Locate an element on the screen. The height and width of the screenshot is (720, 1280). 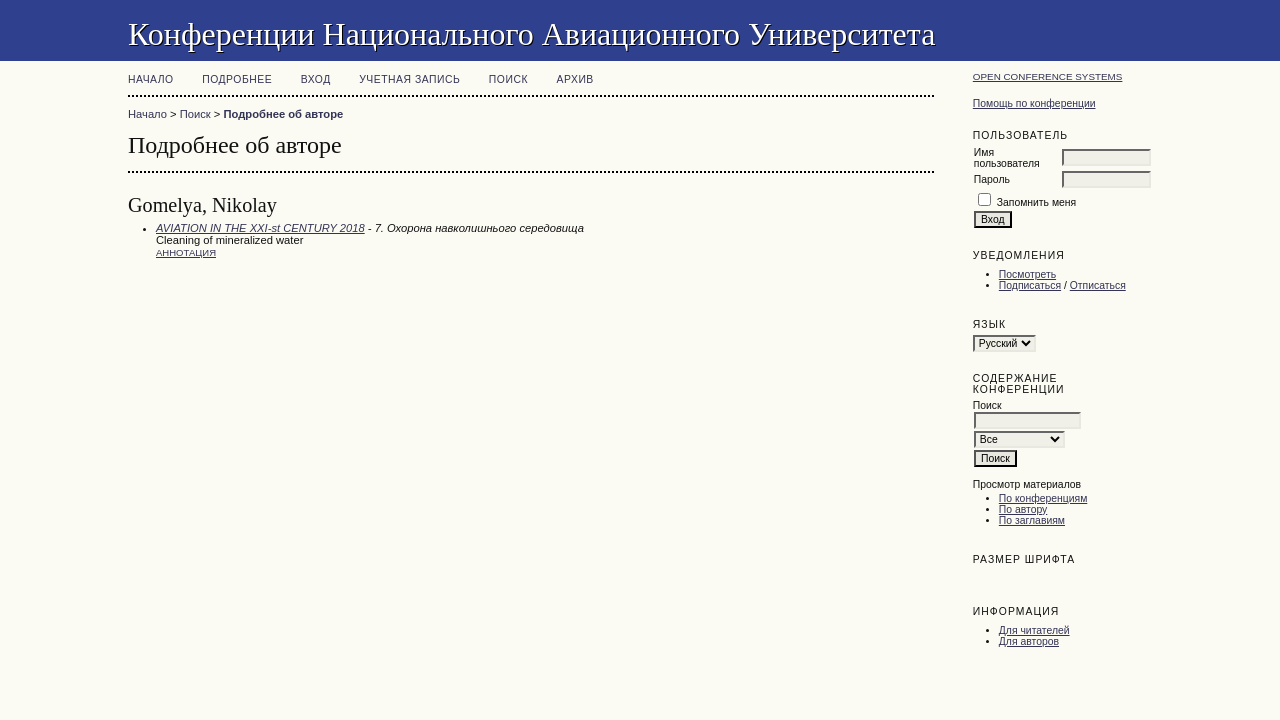
Подписаться is located at coordinates (1030, 285).